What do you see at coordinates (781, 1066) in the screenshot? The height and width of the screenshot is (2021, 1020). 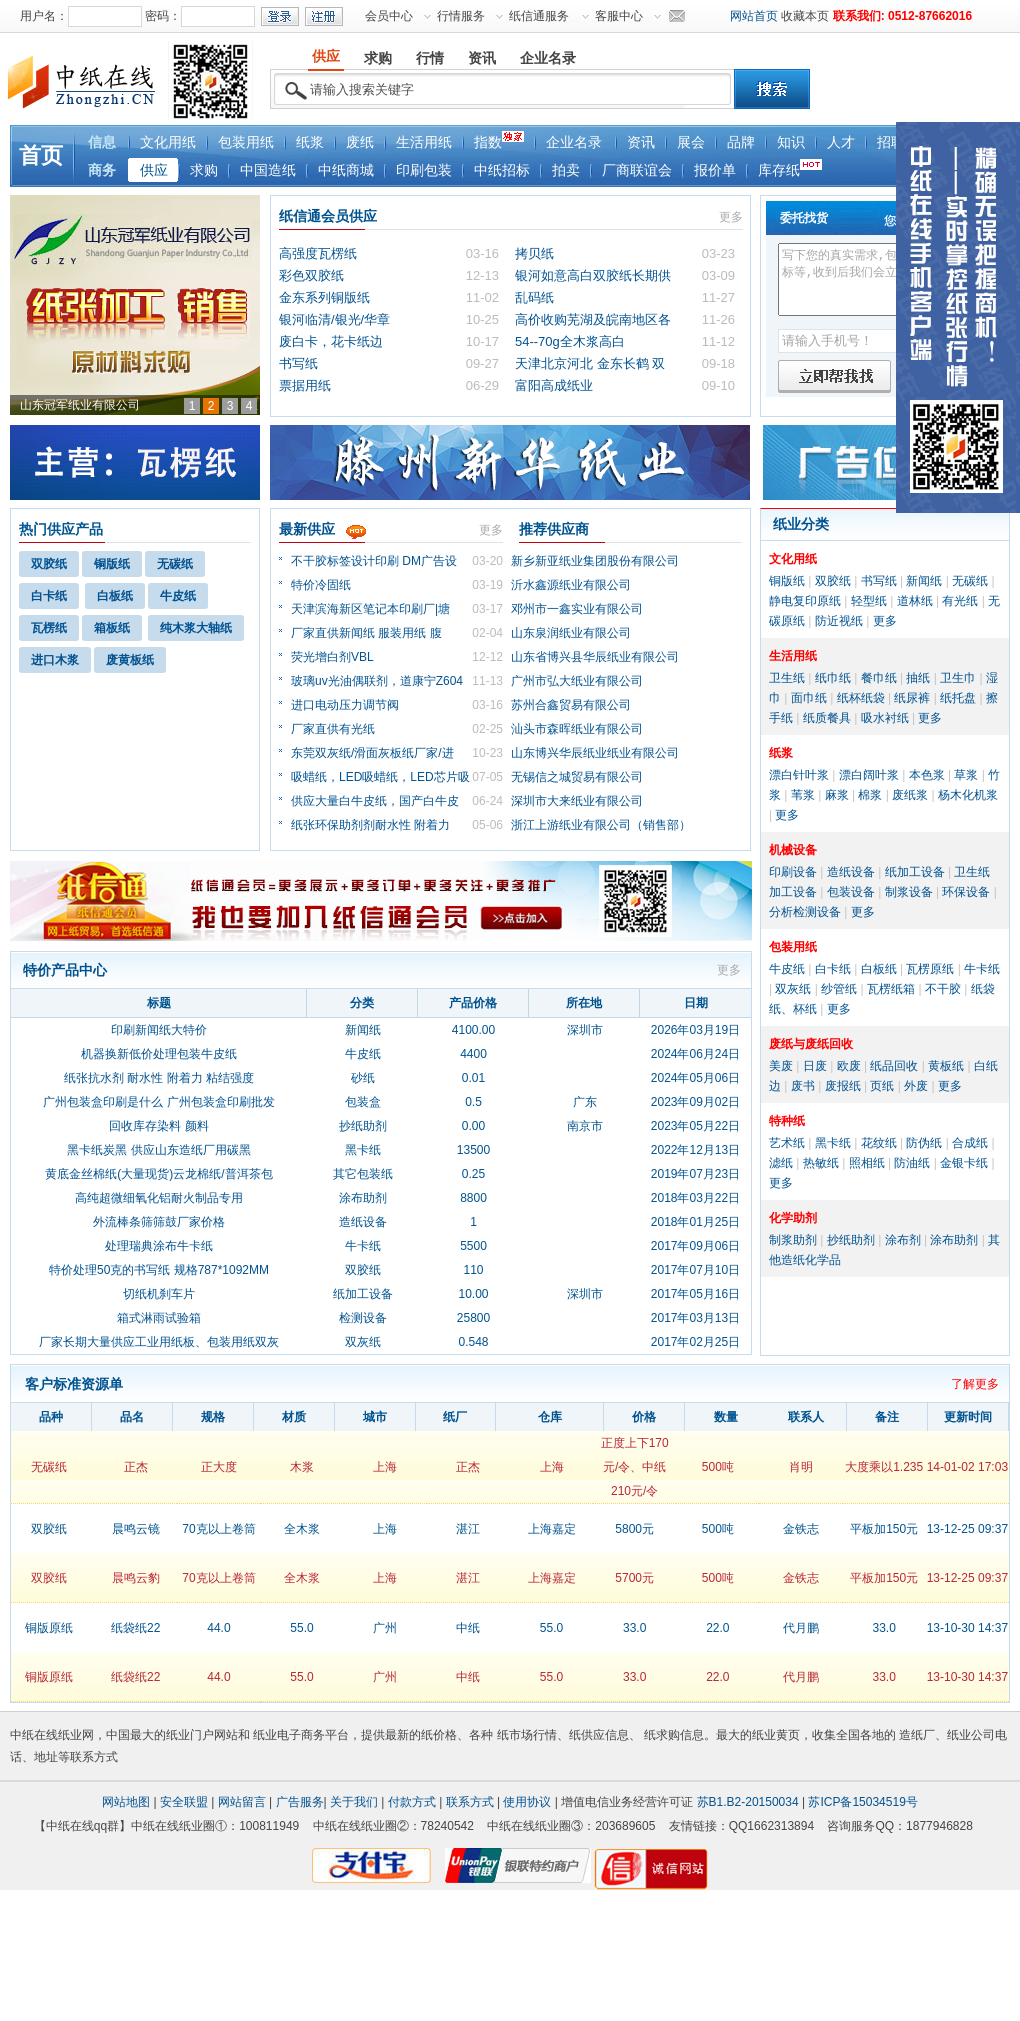 I see `美废` at bounding box center [781, 1066].